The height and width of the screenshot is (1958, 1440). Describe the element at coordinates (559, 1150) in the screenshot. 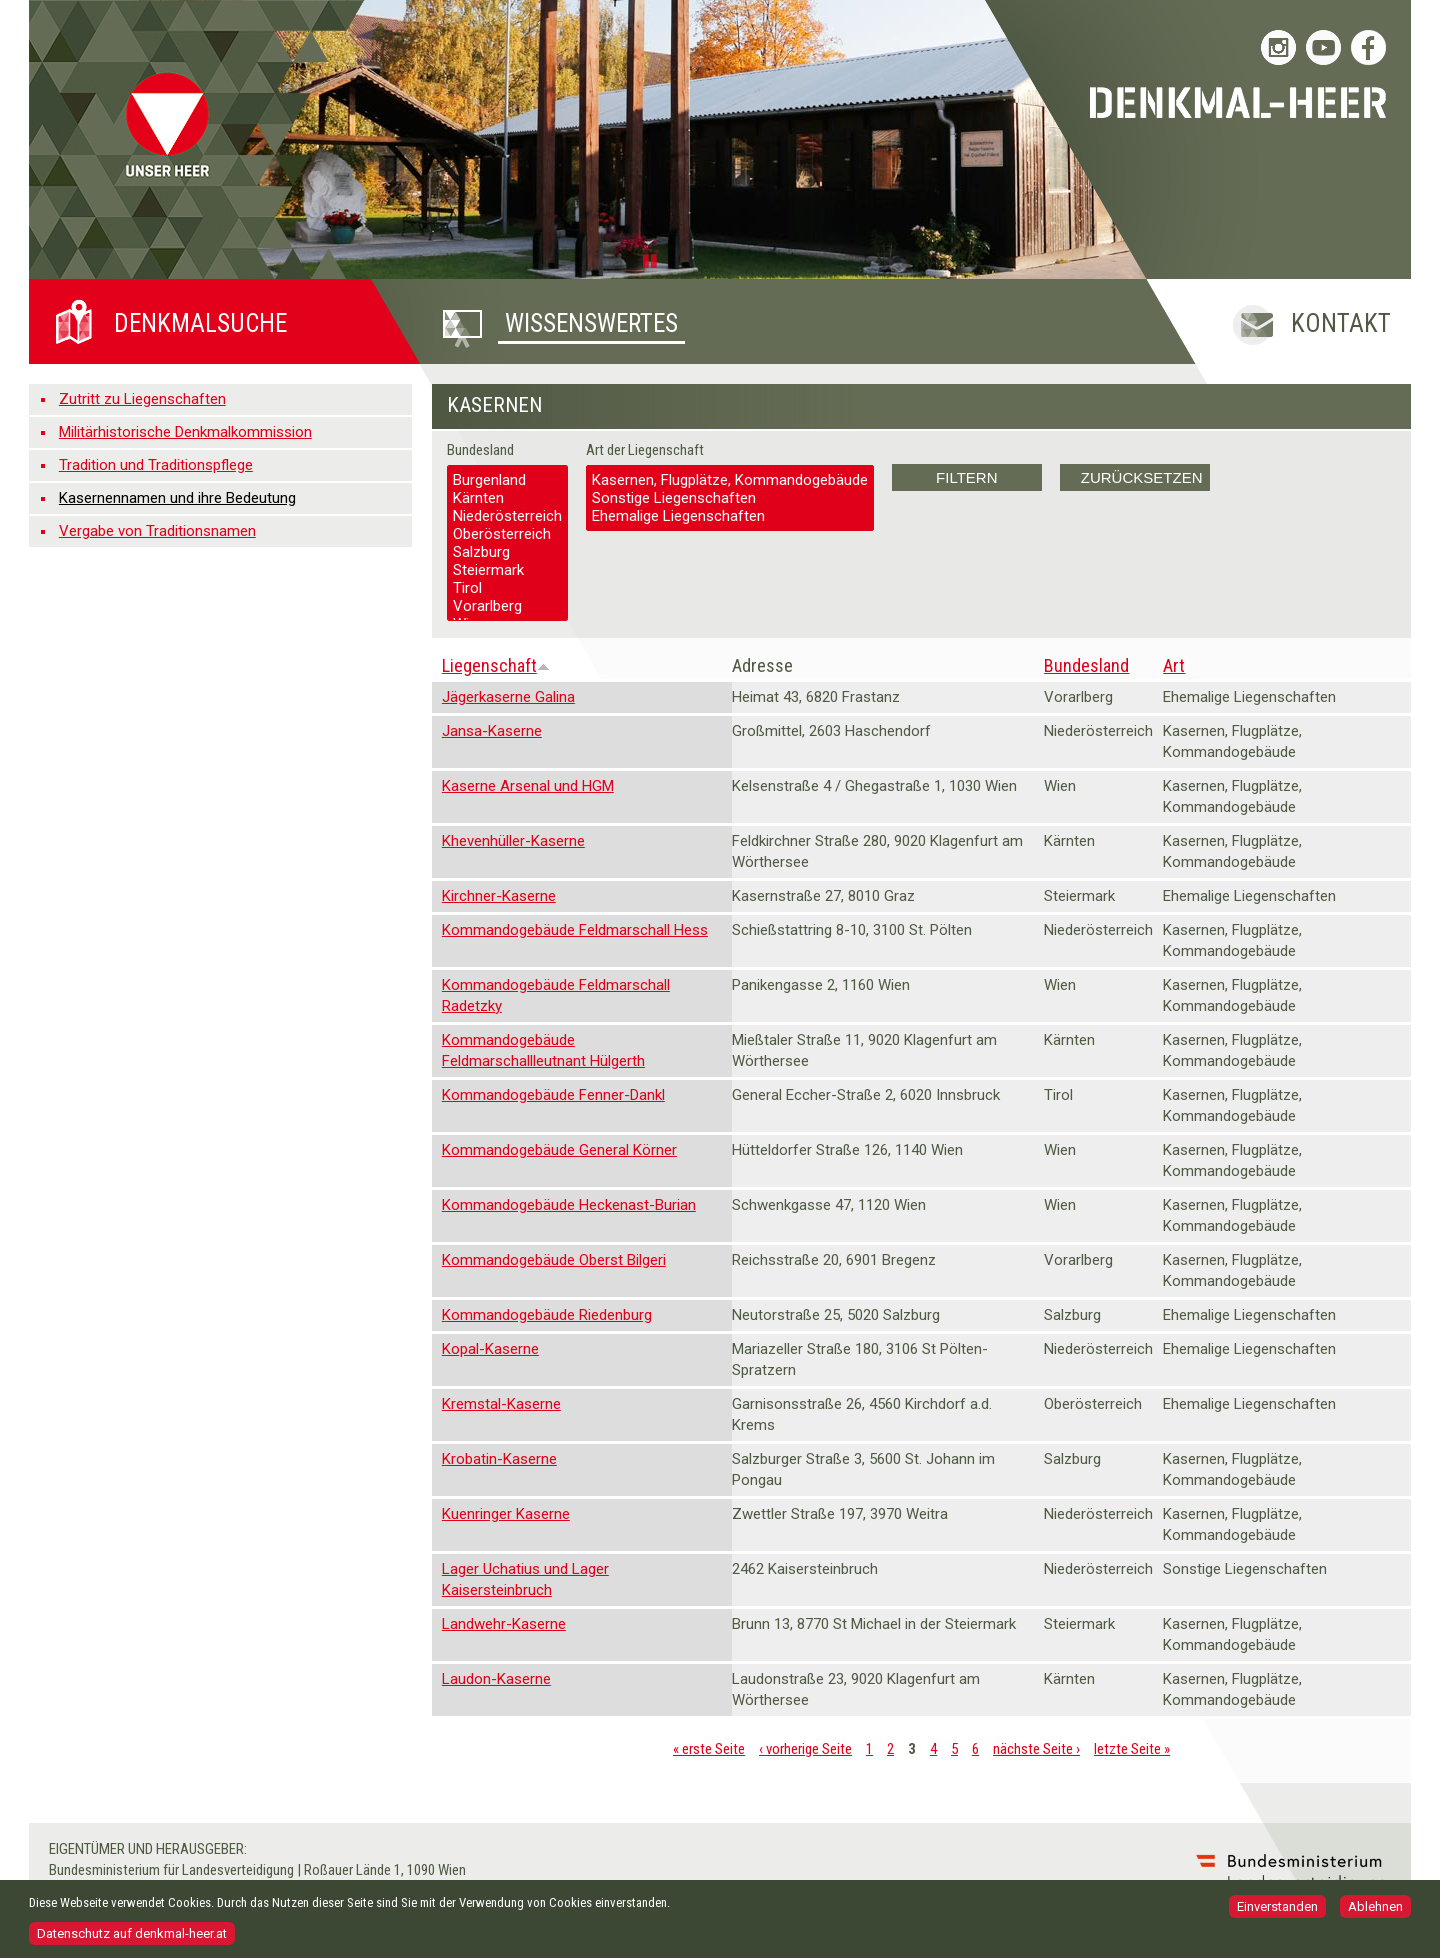

I see `Kommandogebäude General Körner` at that location.